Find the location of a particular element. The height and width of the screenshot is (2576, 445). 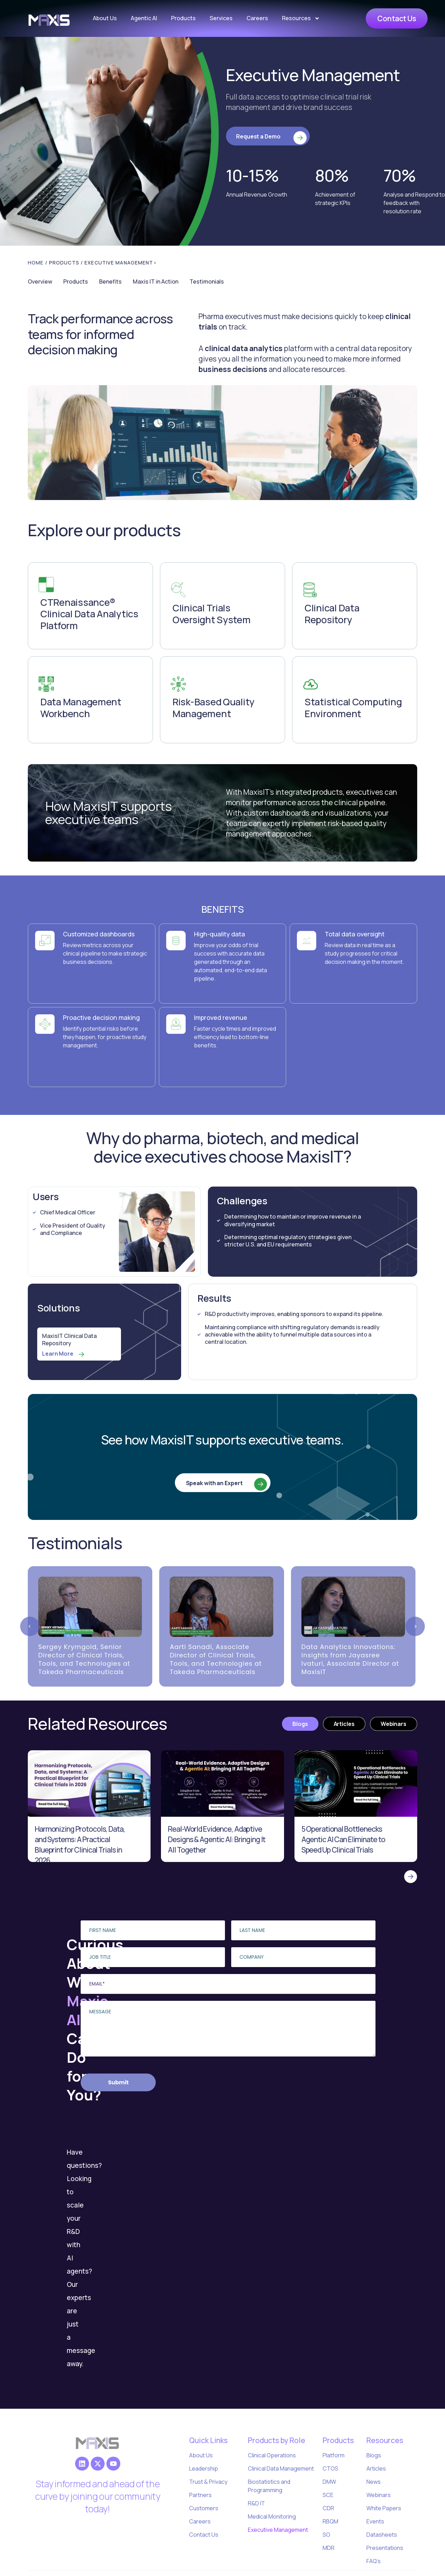

Partners is located at coordinates (200, 2495).